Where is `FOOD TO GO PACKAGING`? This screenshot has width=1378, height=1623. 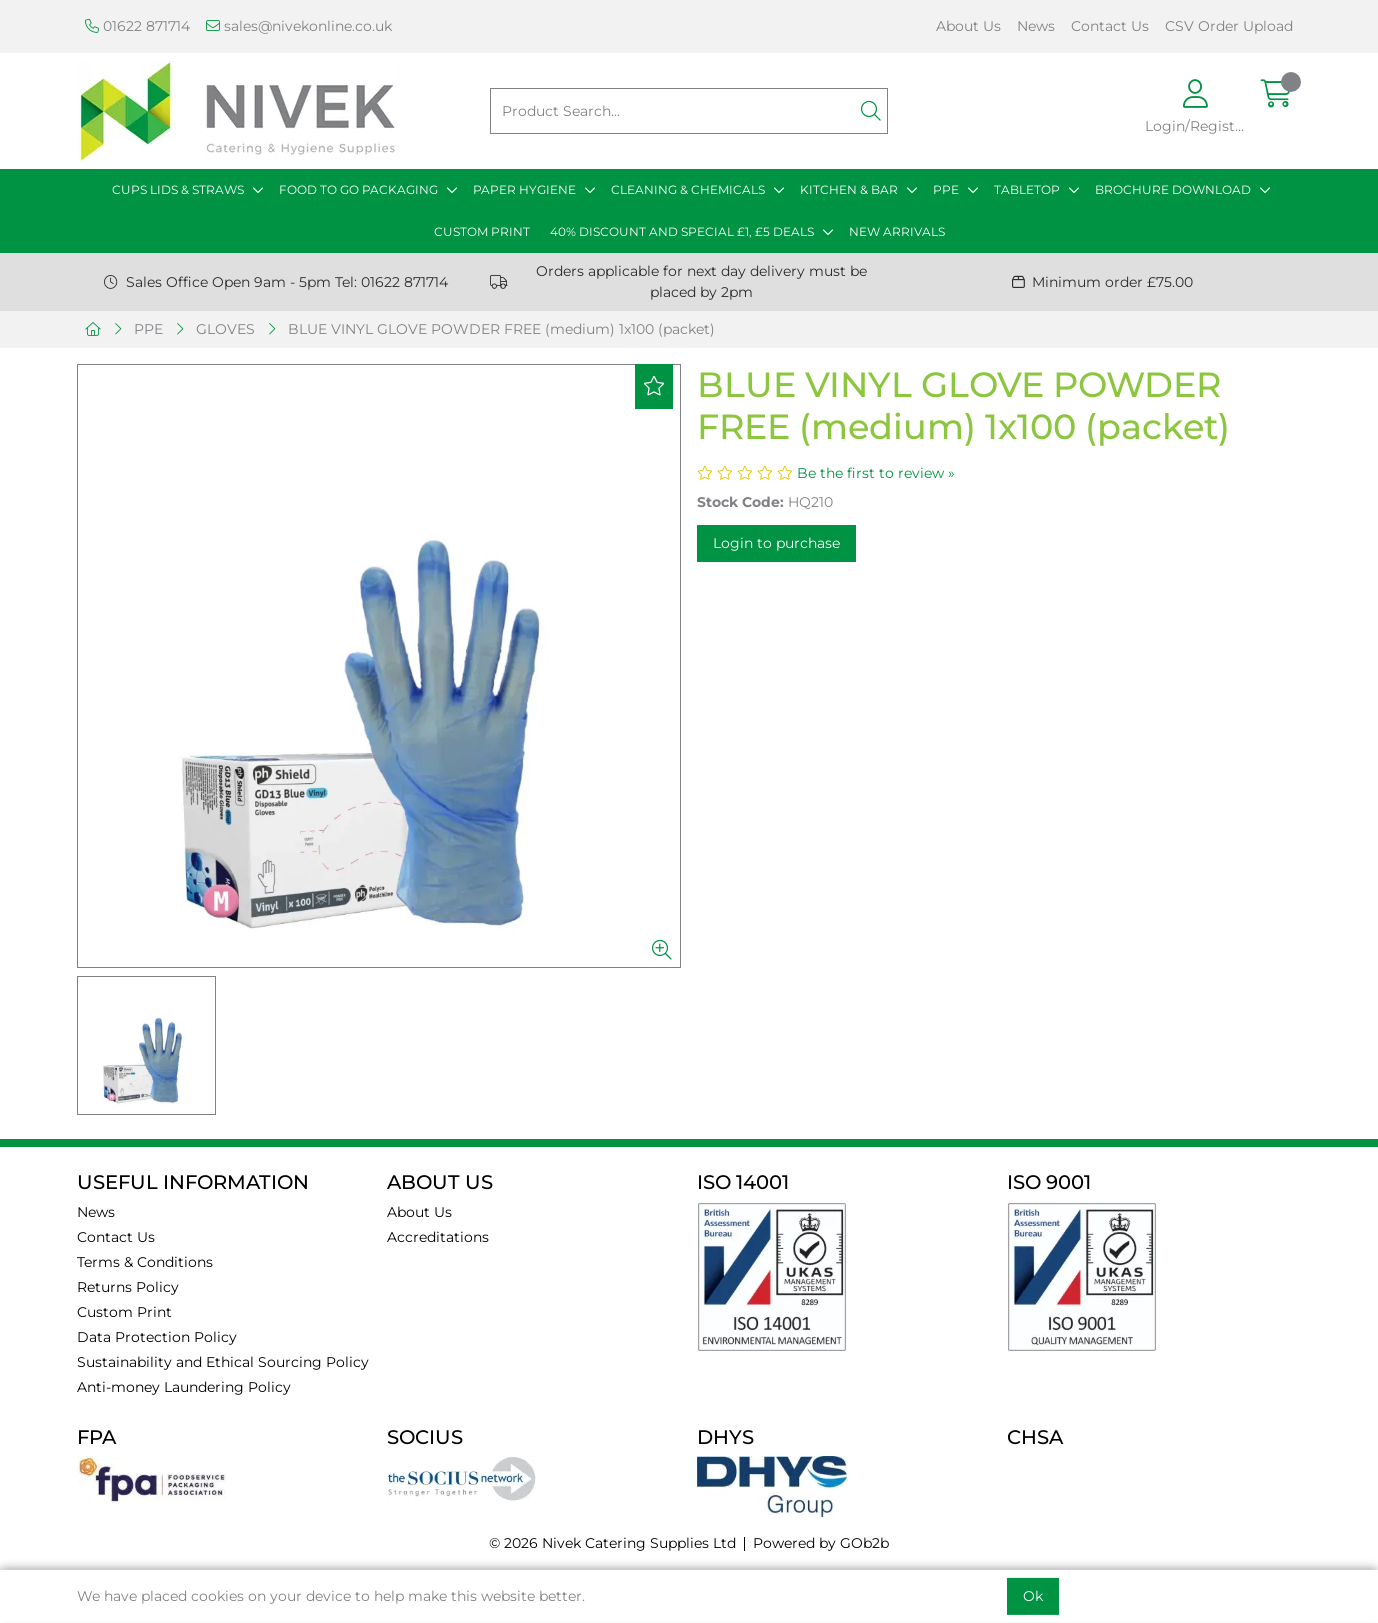
FOOD TO GO PACKAGING is located at coordinates (358, 189).